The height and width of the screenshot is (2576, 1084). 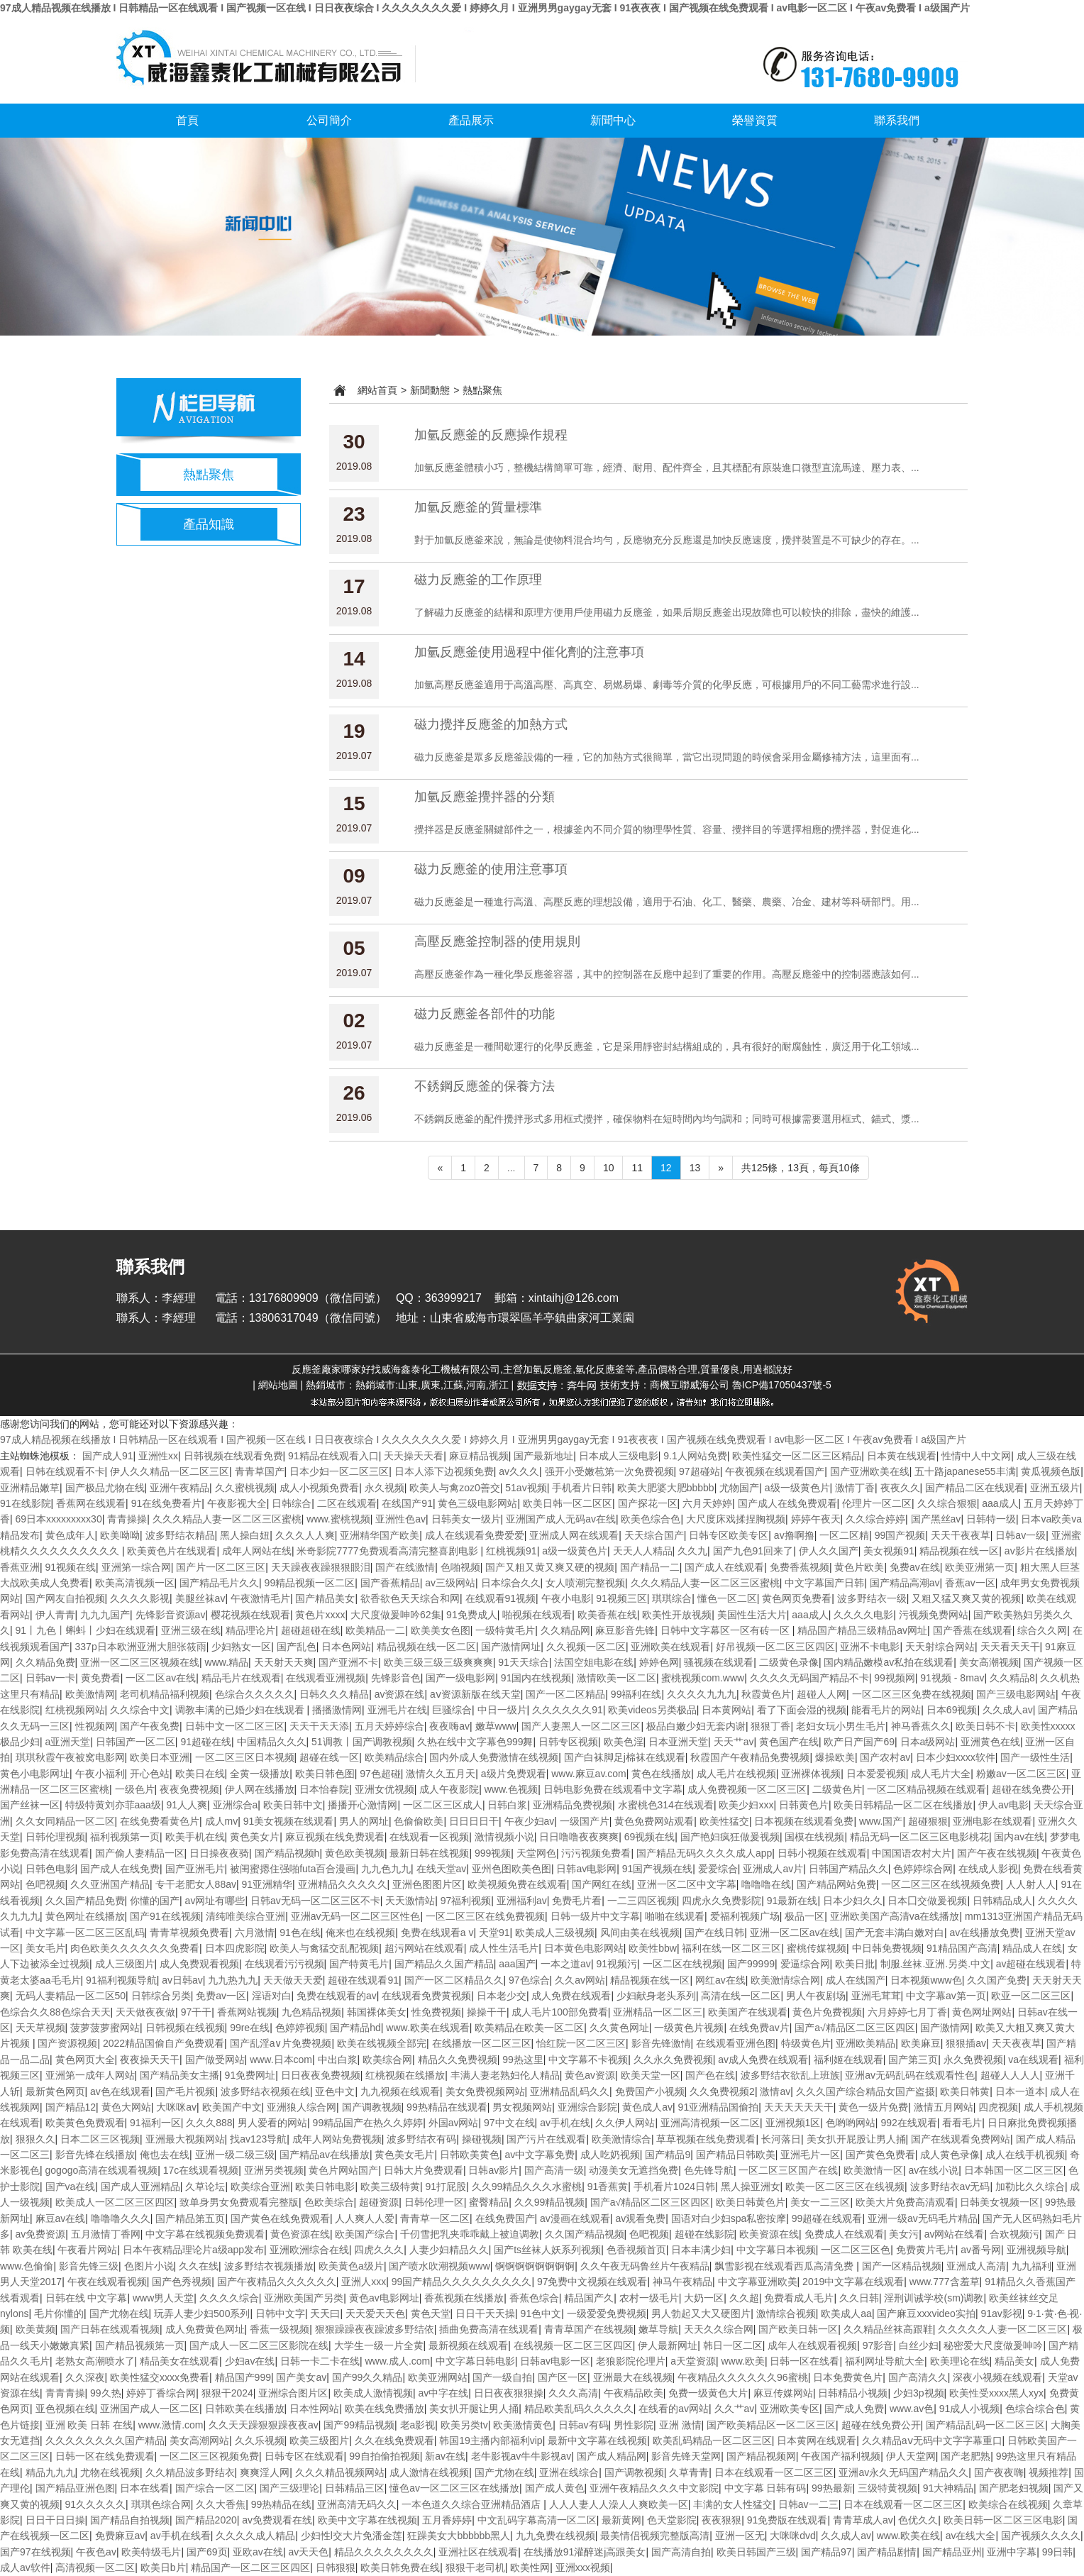 What do you see at coordinates (708, 2393) in the screenshot?
I see `免费一级黄色大片` at bounding box center [708, 2393].